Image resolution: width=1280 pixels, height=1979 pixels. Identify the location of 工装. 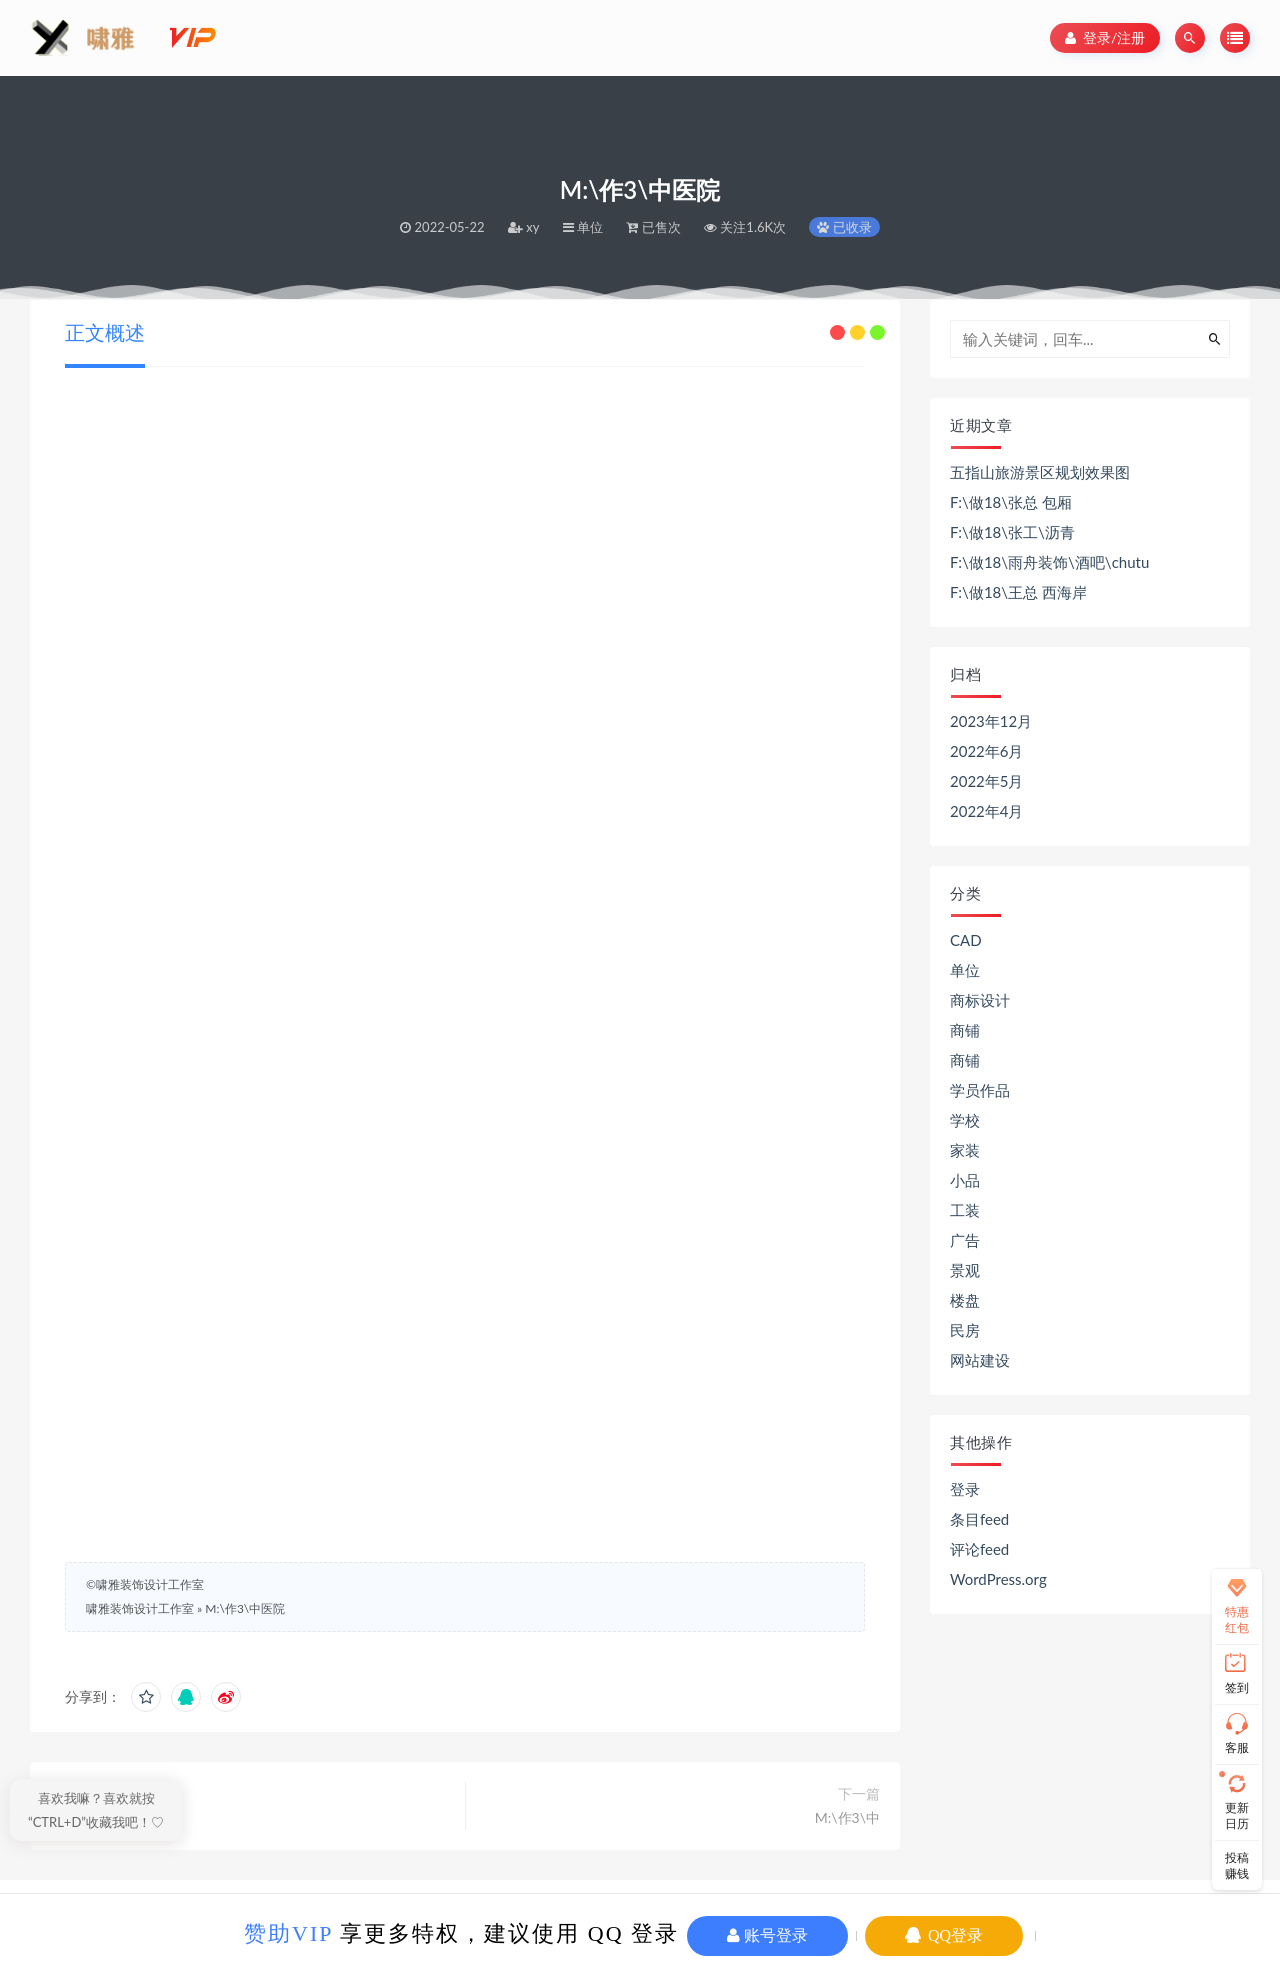
(965, 1210).